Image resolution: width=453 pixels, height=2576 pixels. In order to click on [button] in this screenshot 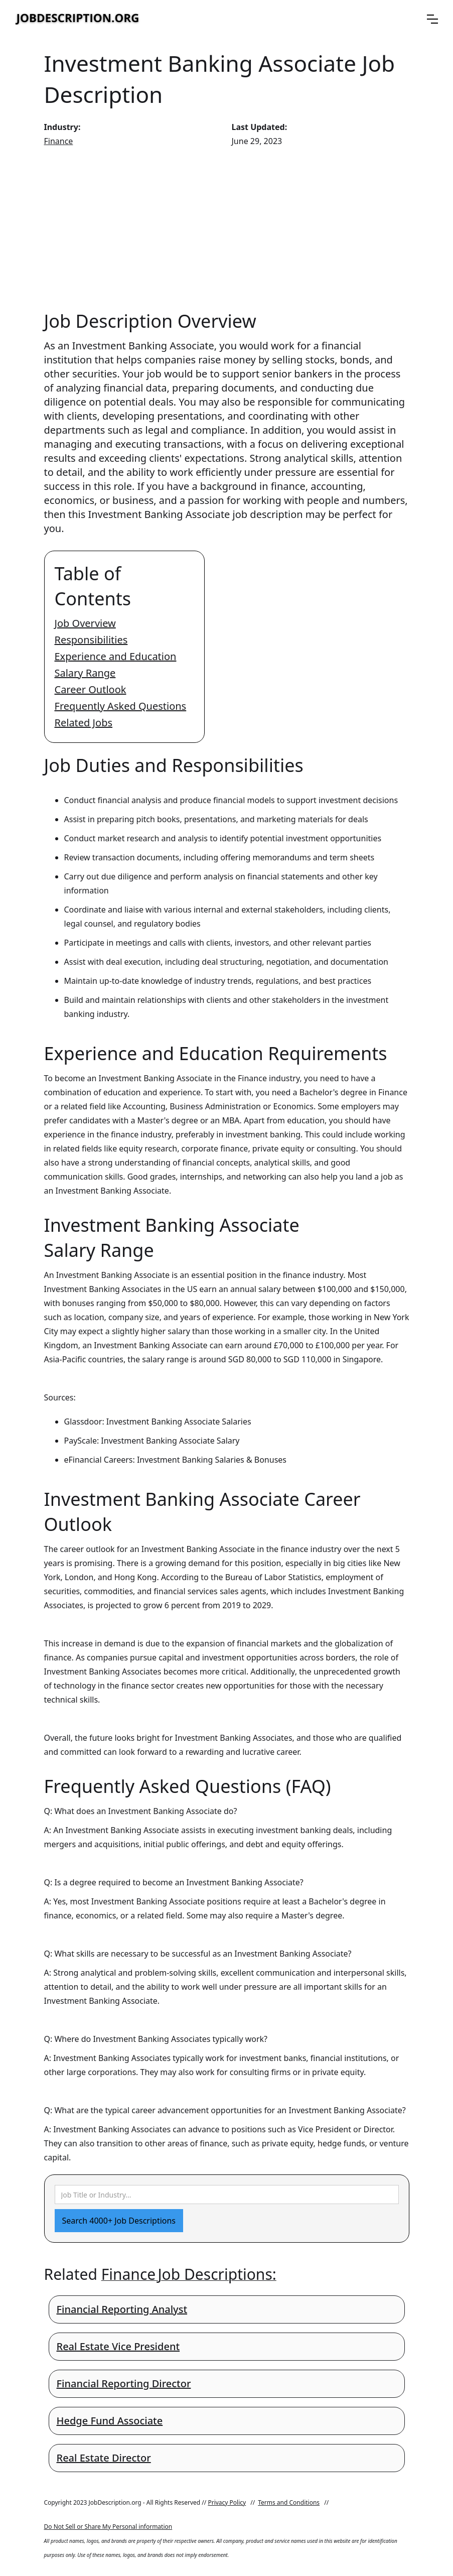, I will do `click(432, 19)`.